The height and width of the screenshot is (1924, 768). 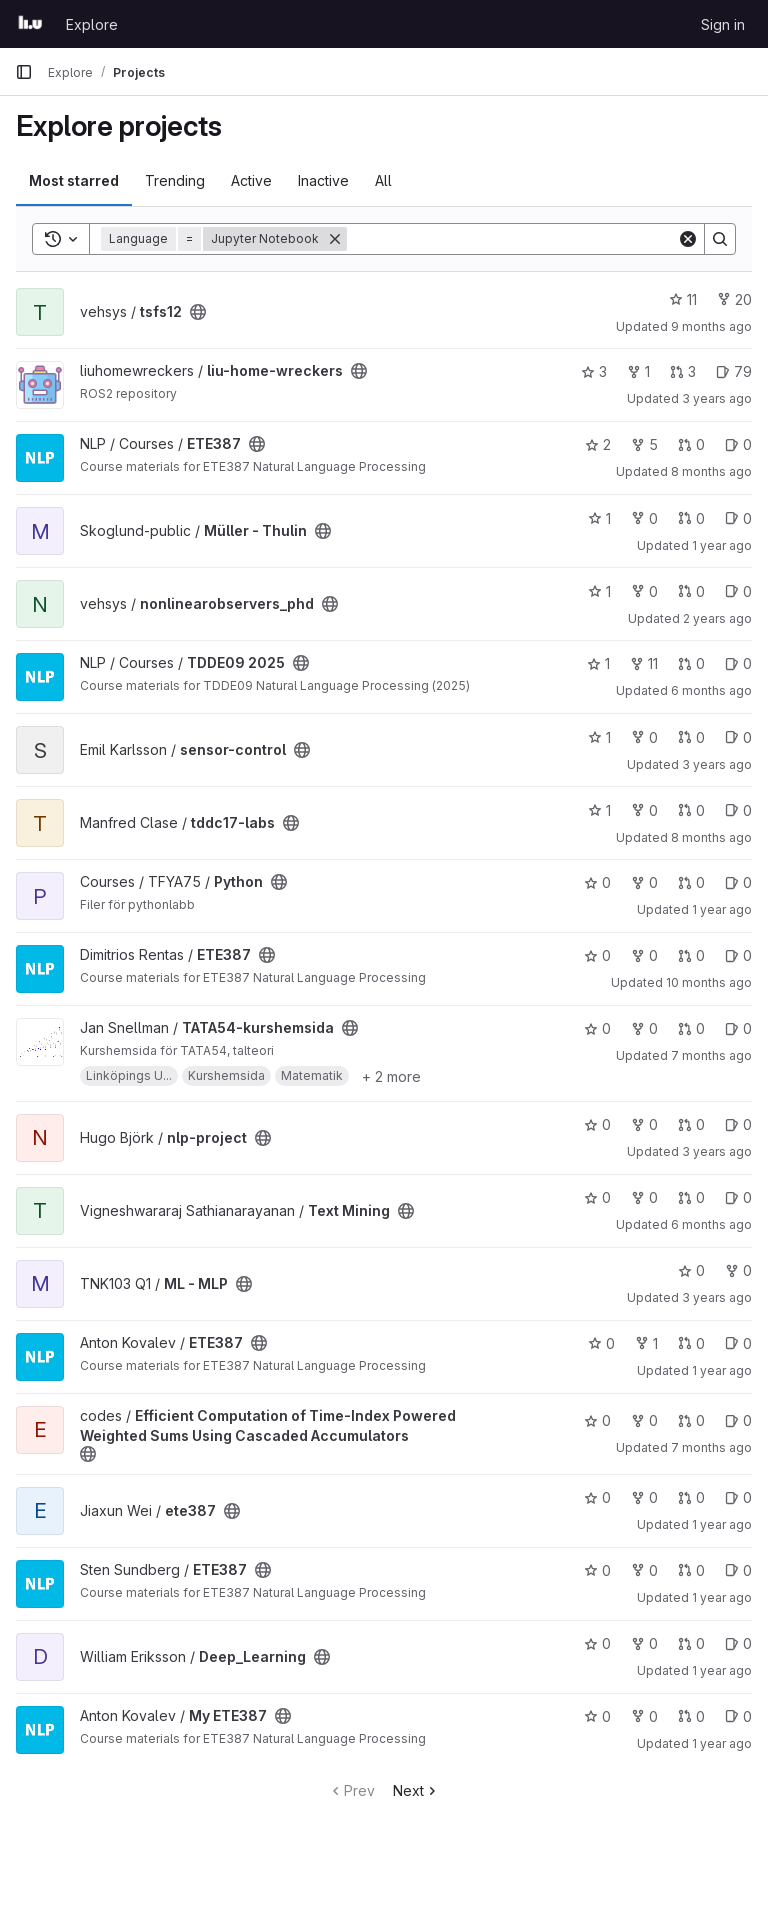 I want to click on 0 [Efficient Computation of Time-Index Powered Weighted Sums Using Cascaded Accumulators has 0 open merge requests], so click(x=691, y=1420).